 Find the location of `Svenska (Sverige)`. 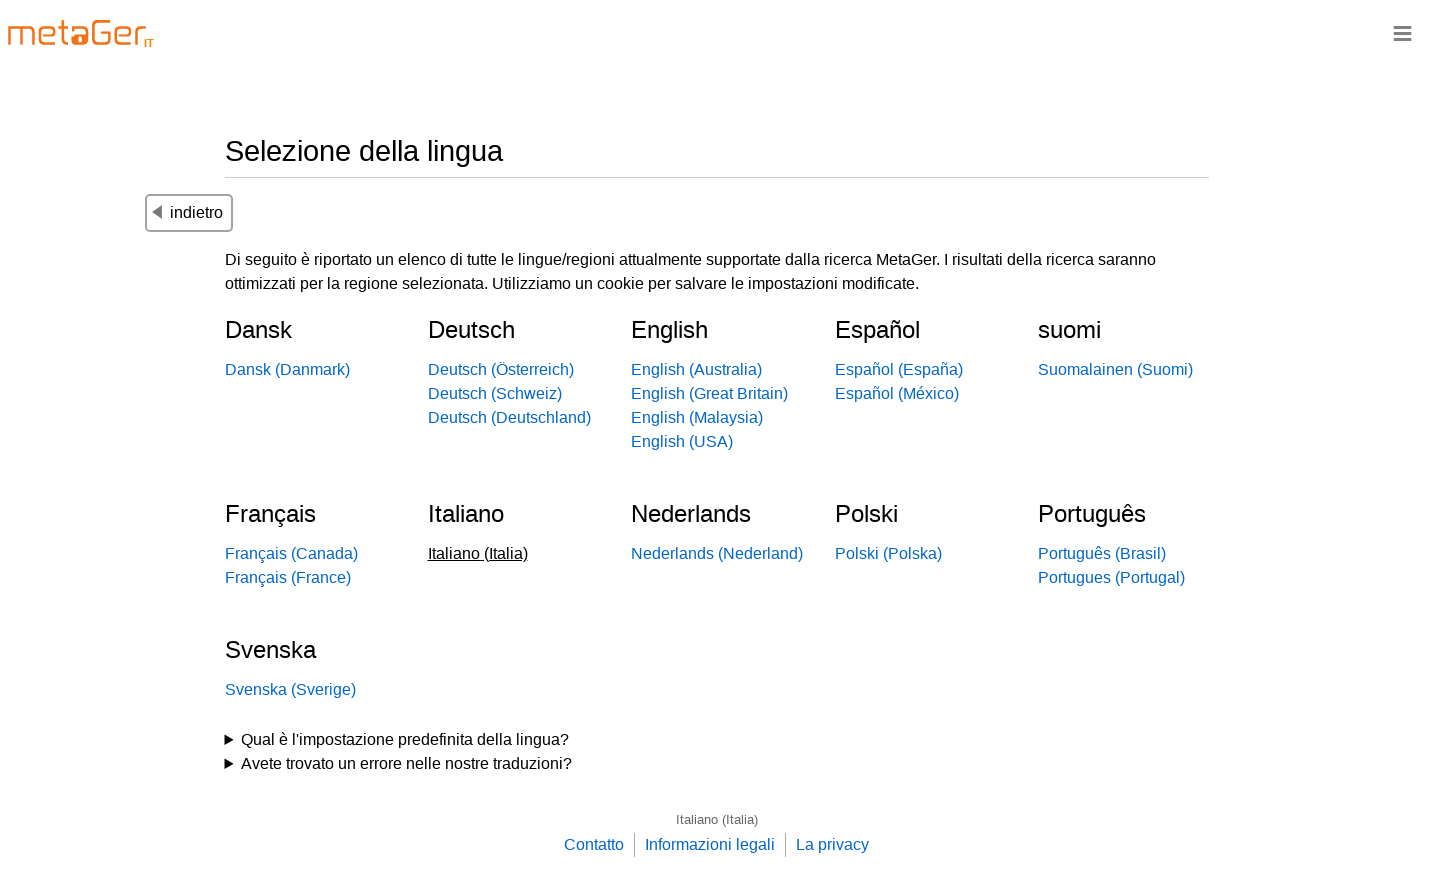

Svenska (Sverige) is located at coordinates (290, 689).